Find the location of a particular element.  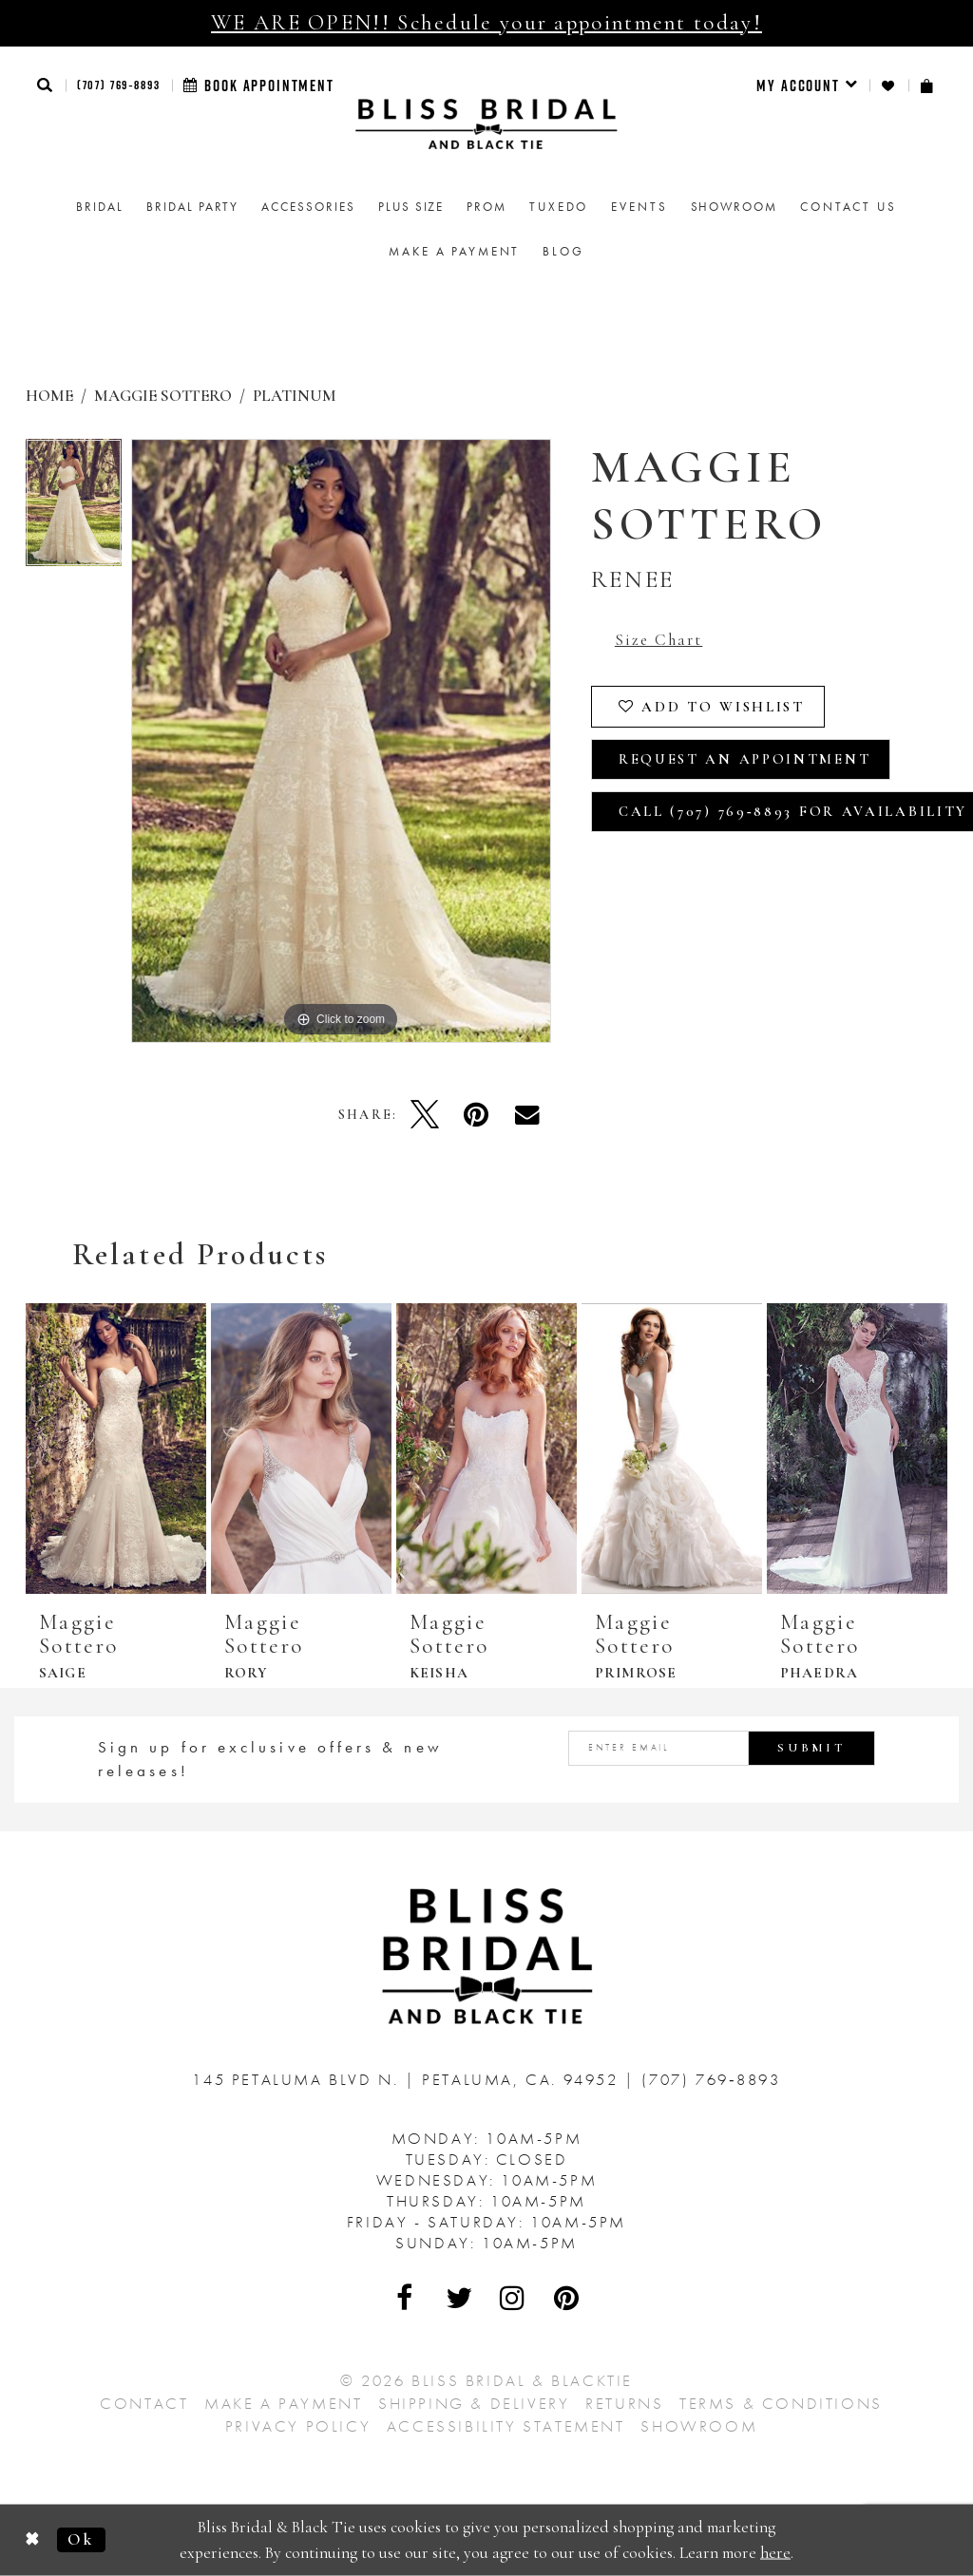

Size Chart [button] is located at coordinates (658, 640).